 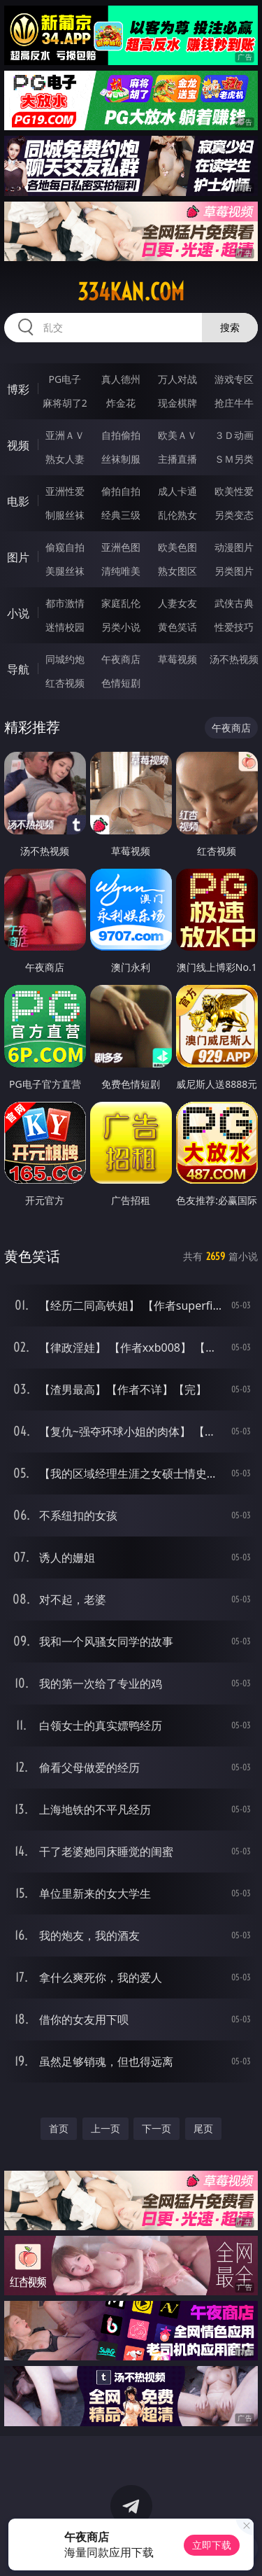 I want to click on 亚洲ＡＶ, so click(x=65, y=435).